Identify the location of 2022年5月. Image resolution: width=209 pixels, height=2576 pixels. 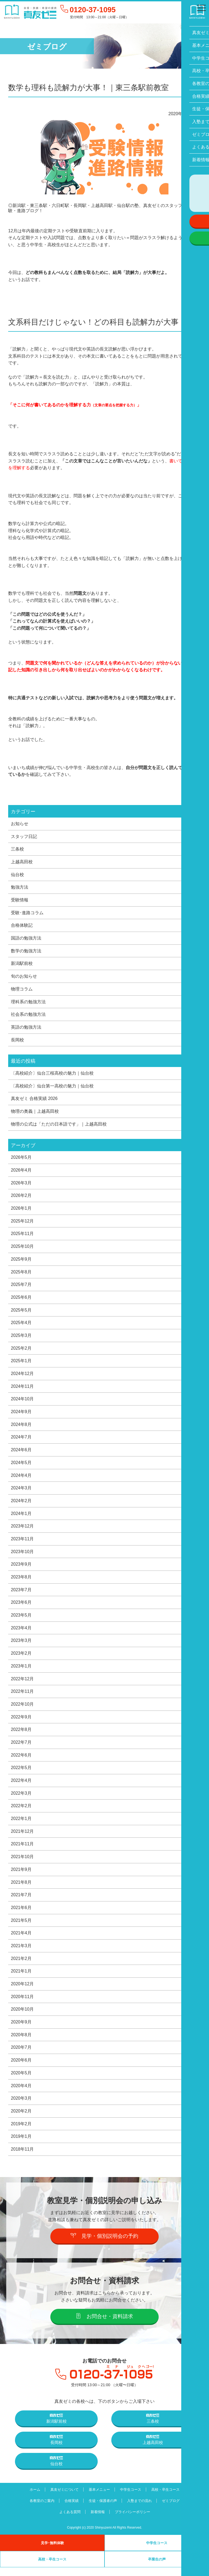
(21, 1774).